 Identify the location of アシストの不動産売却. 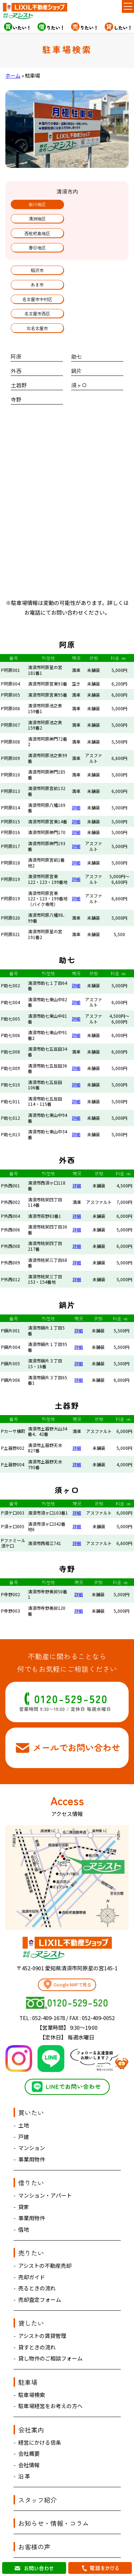
(44, 2217).